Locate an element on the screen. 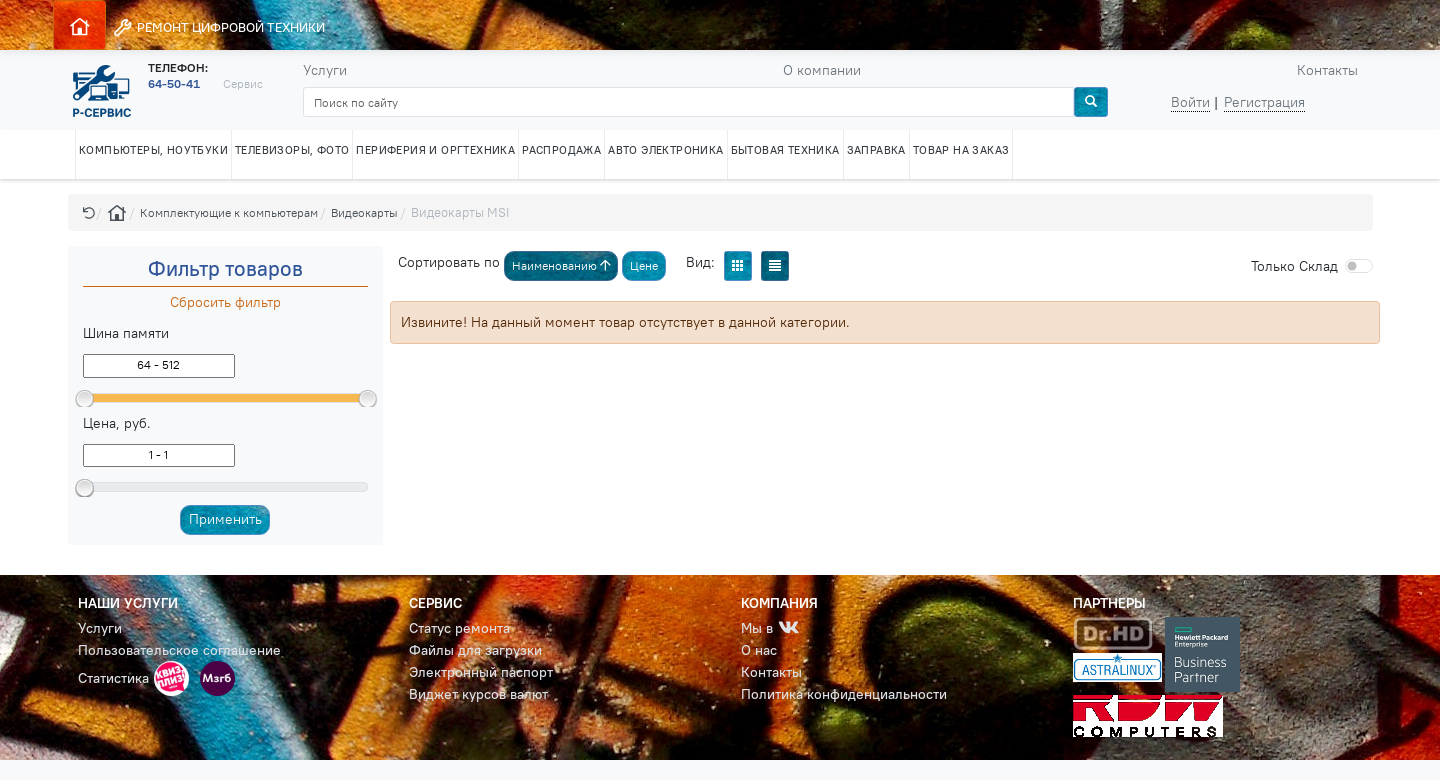  АВТО ЭЛЕКТРОНИКА is located at coordinates (665, 150).